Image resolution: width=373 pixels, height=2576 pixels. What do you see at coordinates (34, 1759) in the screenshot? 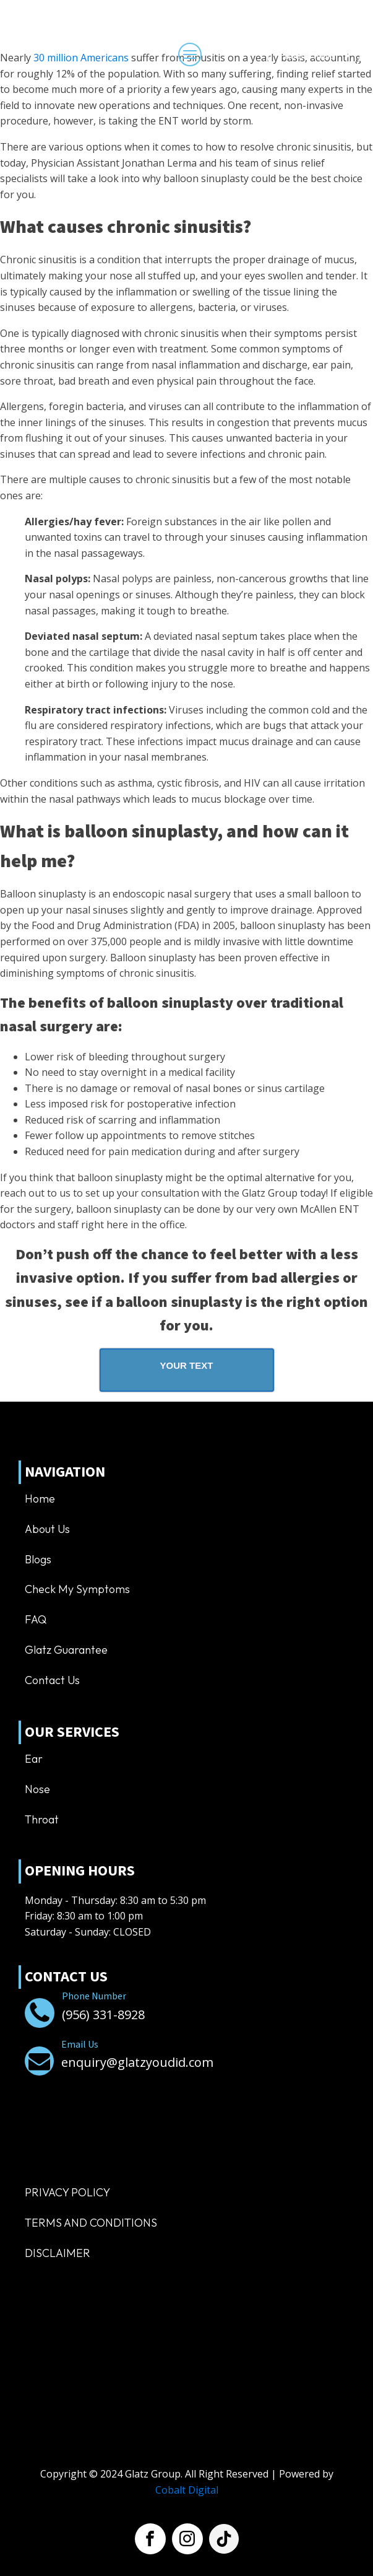
I see `Ear` at bounding box center [34, 1759].